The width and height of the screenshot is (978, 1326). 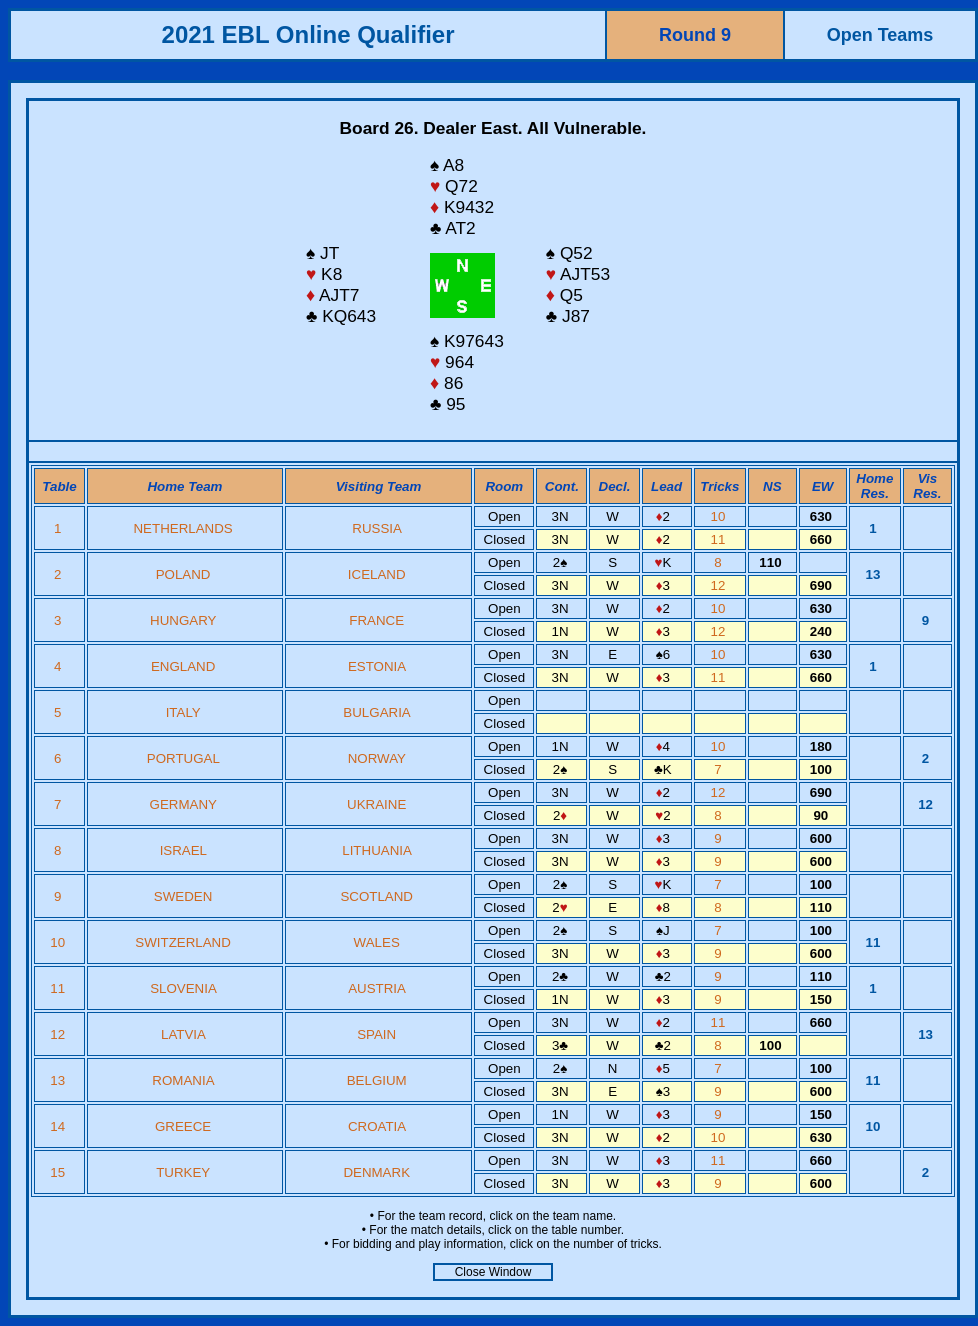 What do you see at coordinates (376, 896) in the screenshot?
I see `SCOTLAND` at bounding box center [376, 896].